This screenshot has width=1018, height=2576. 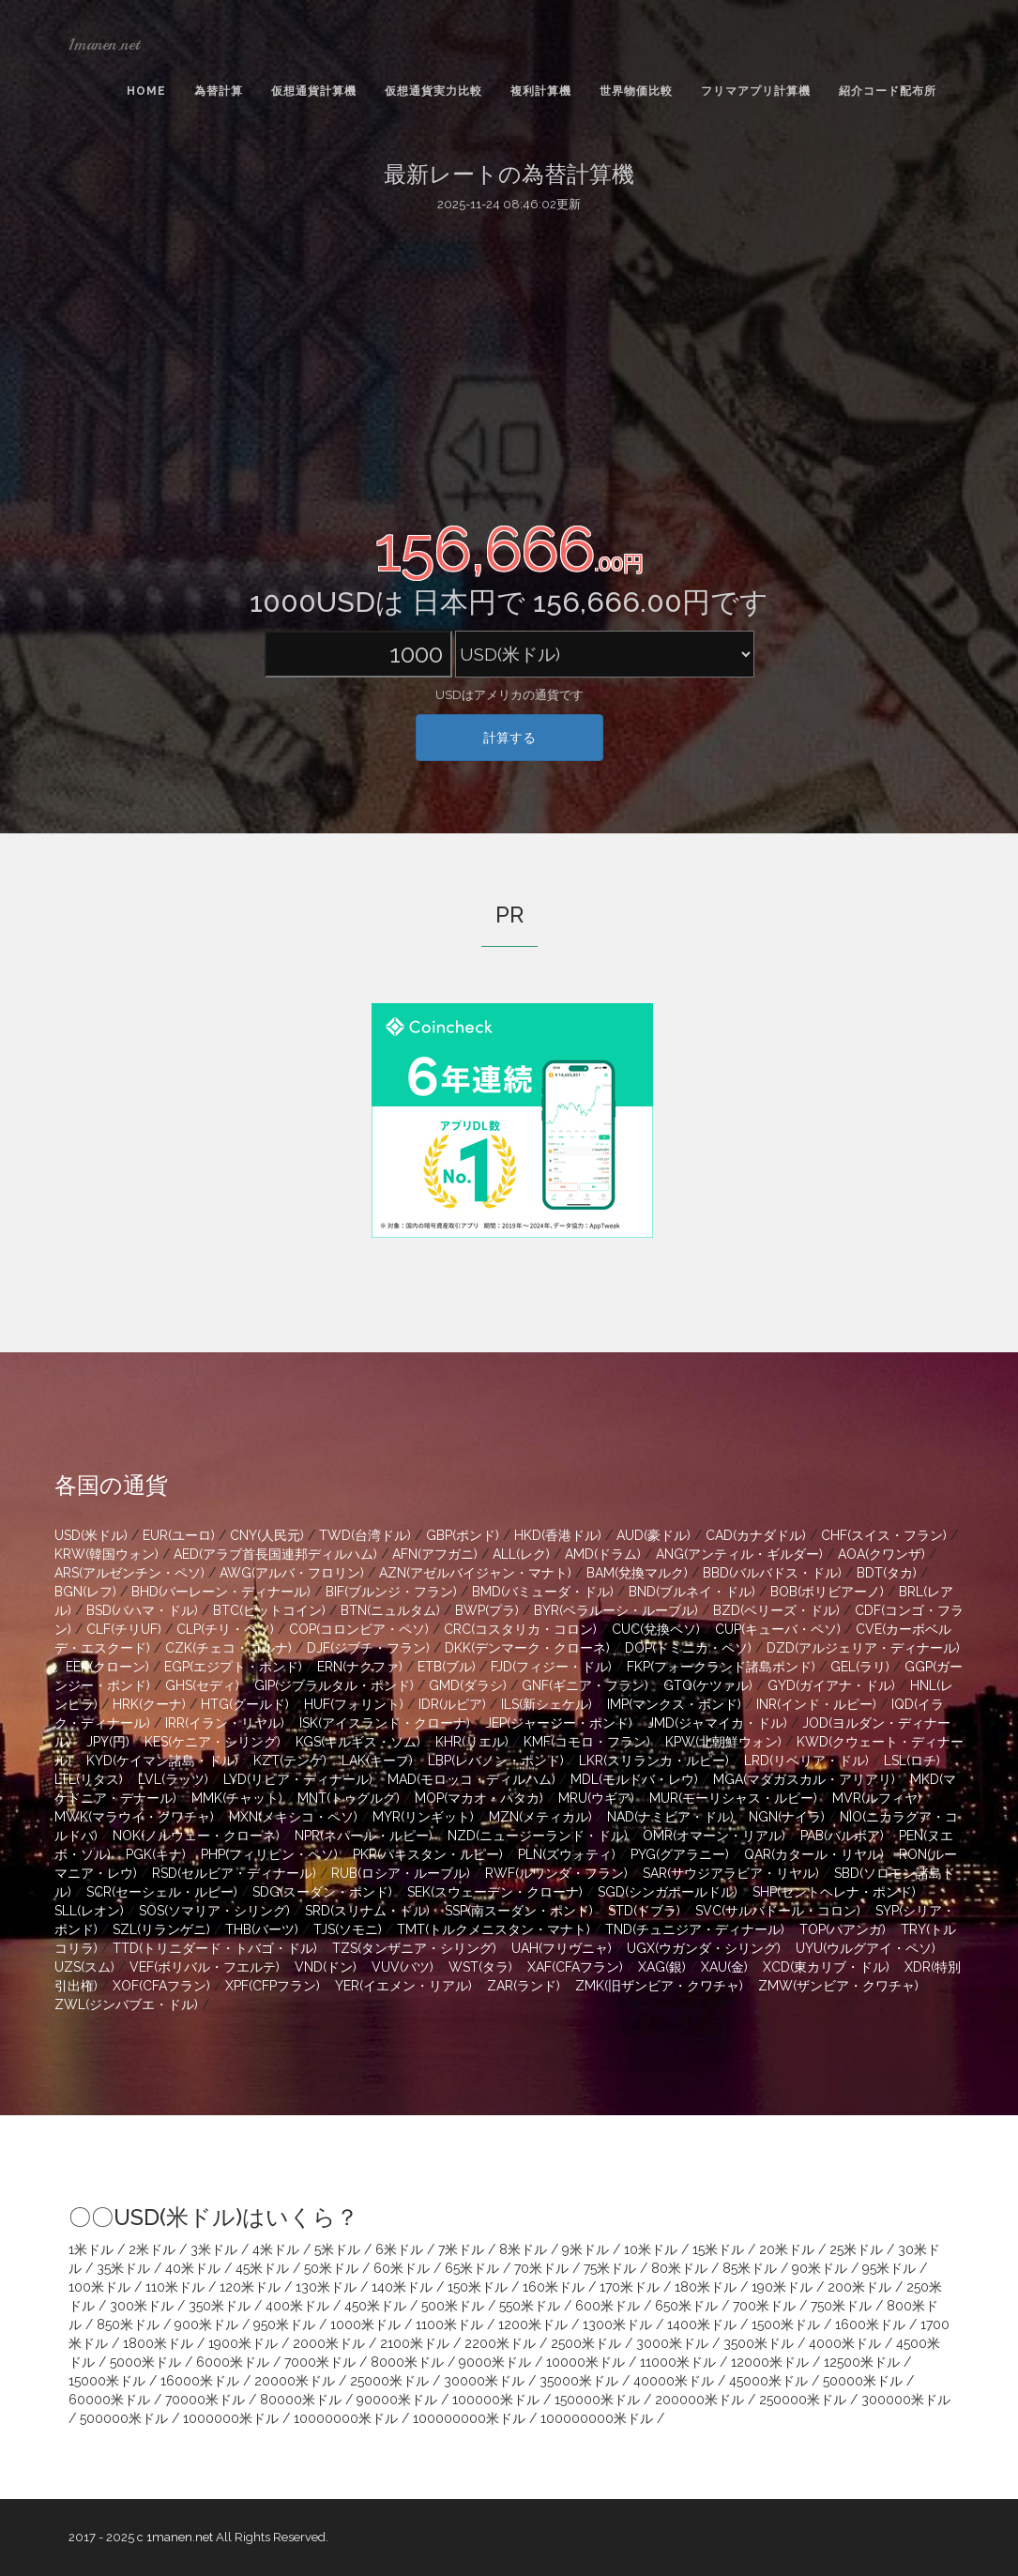 I want to click on 世界物価比較, so click(x=636, y=91).